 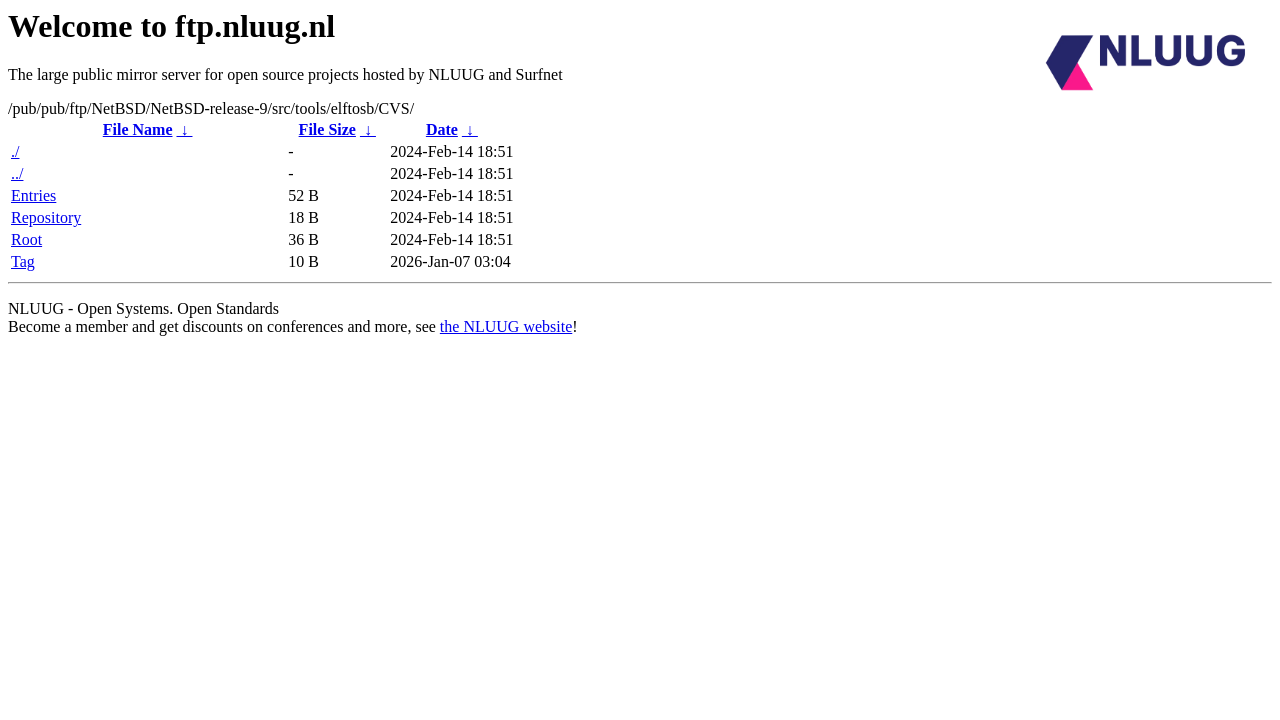 I want to click on ./, so click(x=15, y=151).